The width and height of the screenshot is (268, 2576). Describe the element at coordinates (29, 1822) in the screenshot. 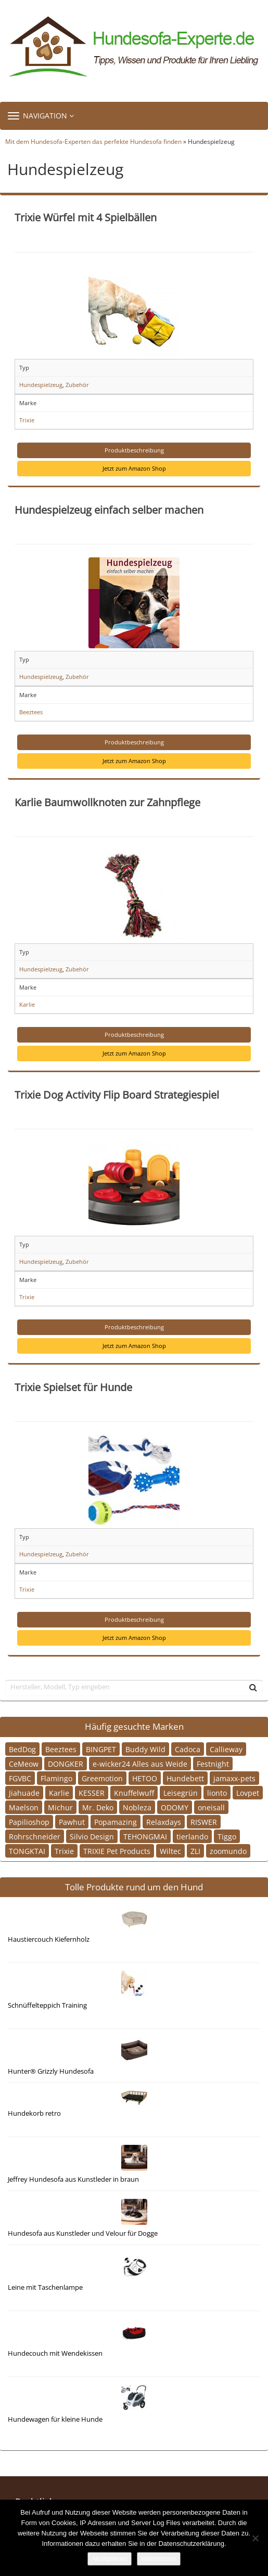

I see `Papilioshop [Papilioshop (1 Eintrag)]` at that location.